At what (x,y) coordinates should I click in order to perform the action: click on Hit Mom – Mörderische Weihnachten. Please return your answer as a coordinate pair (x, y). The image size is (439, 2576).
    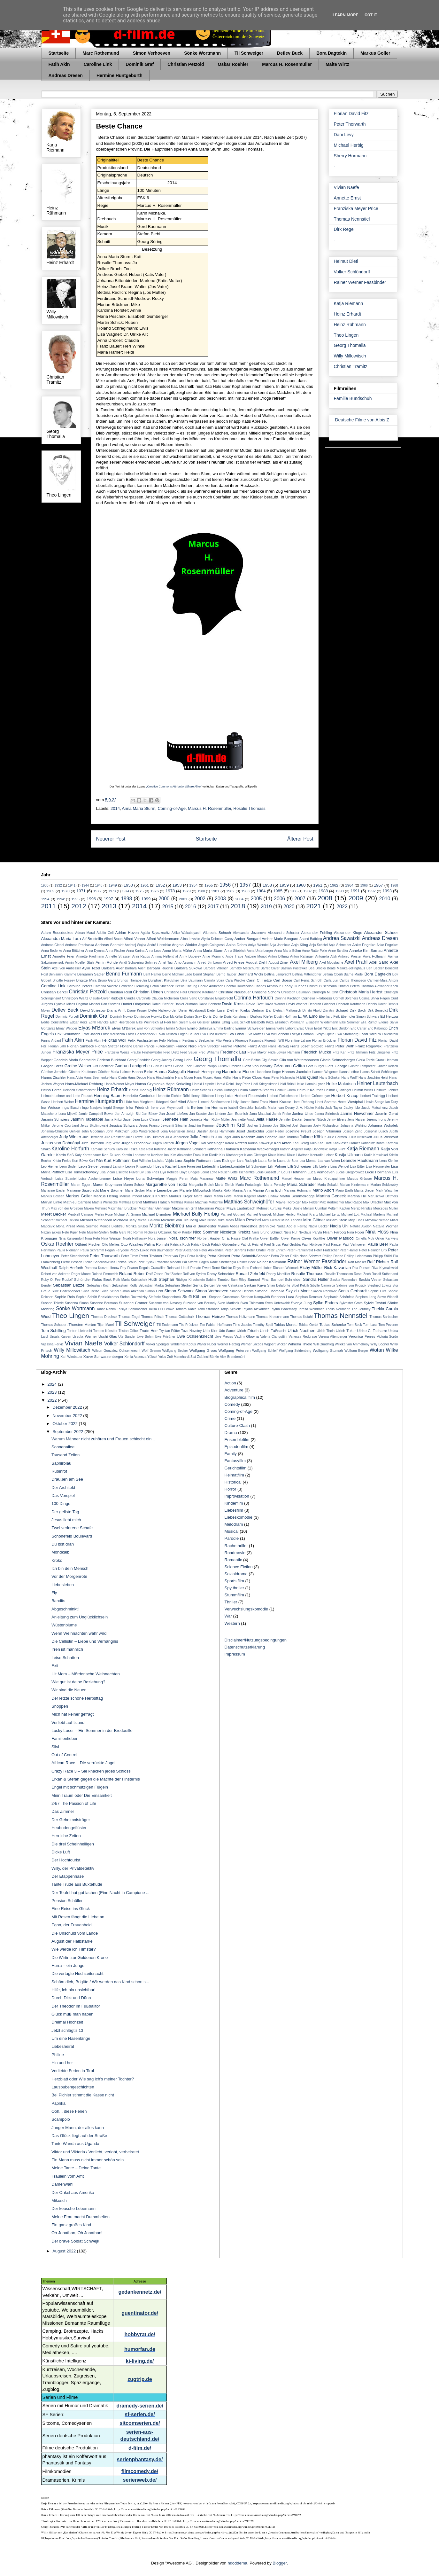
    Looking at the image, I should click on (85, 1674).